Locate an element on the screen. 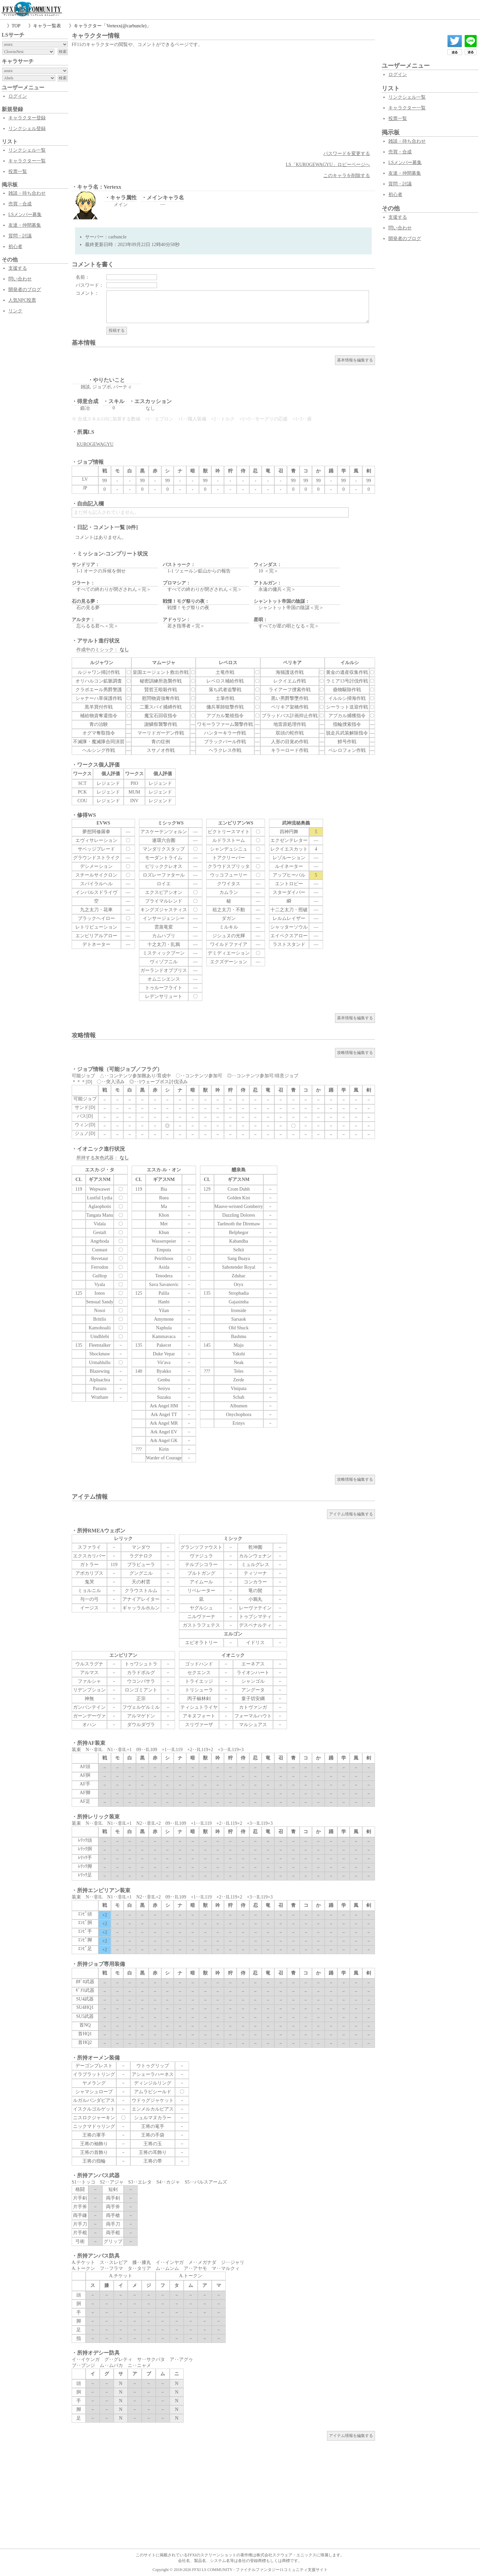 The width and height of the screenshot is (480, 2576). トライエッジ is located at coordinates (199, 1681).